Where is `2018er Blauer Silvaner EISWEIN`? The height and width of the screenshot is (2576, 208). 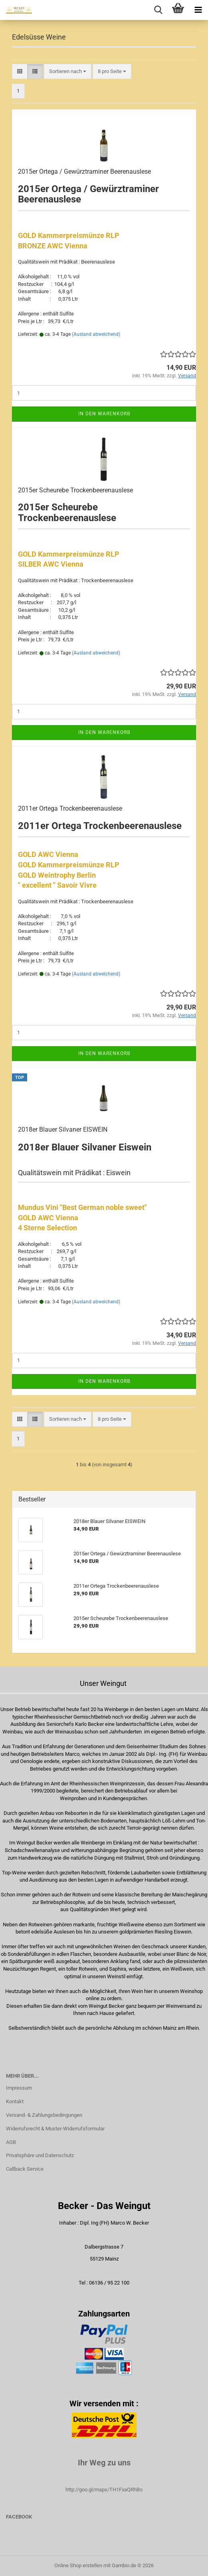 2018er Blauer Silvaner EISWEIN is located at coordinates (62, 1129).